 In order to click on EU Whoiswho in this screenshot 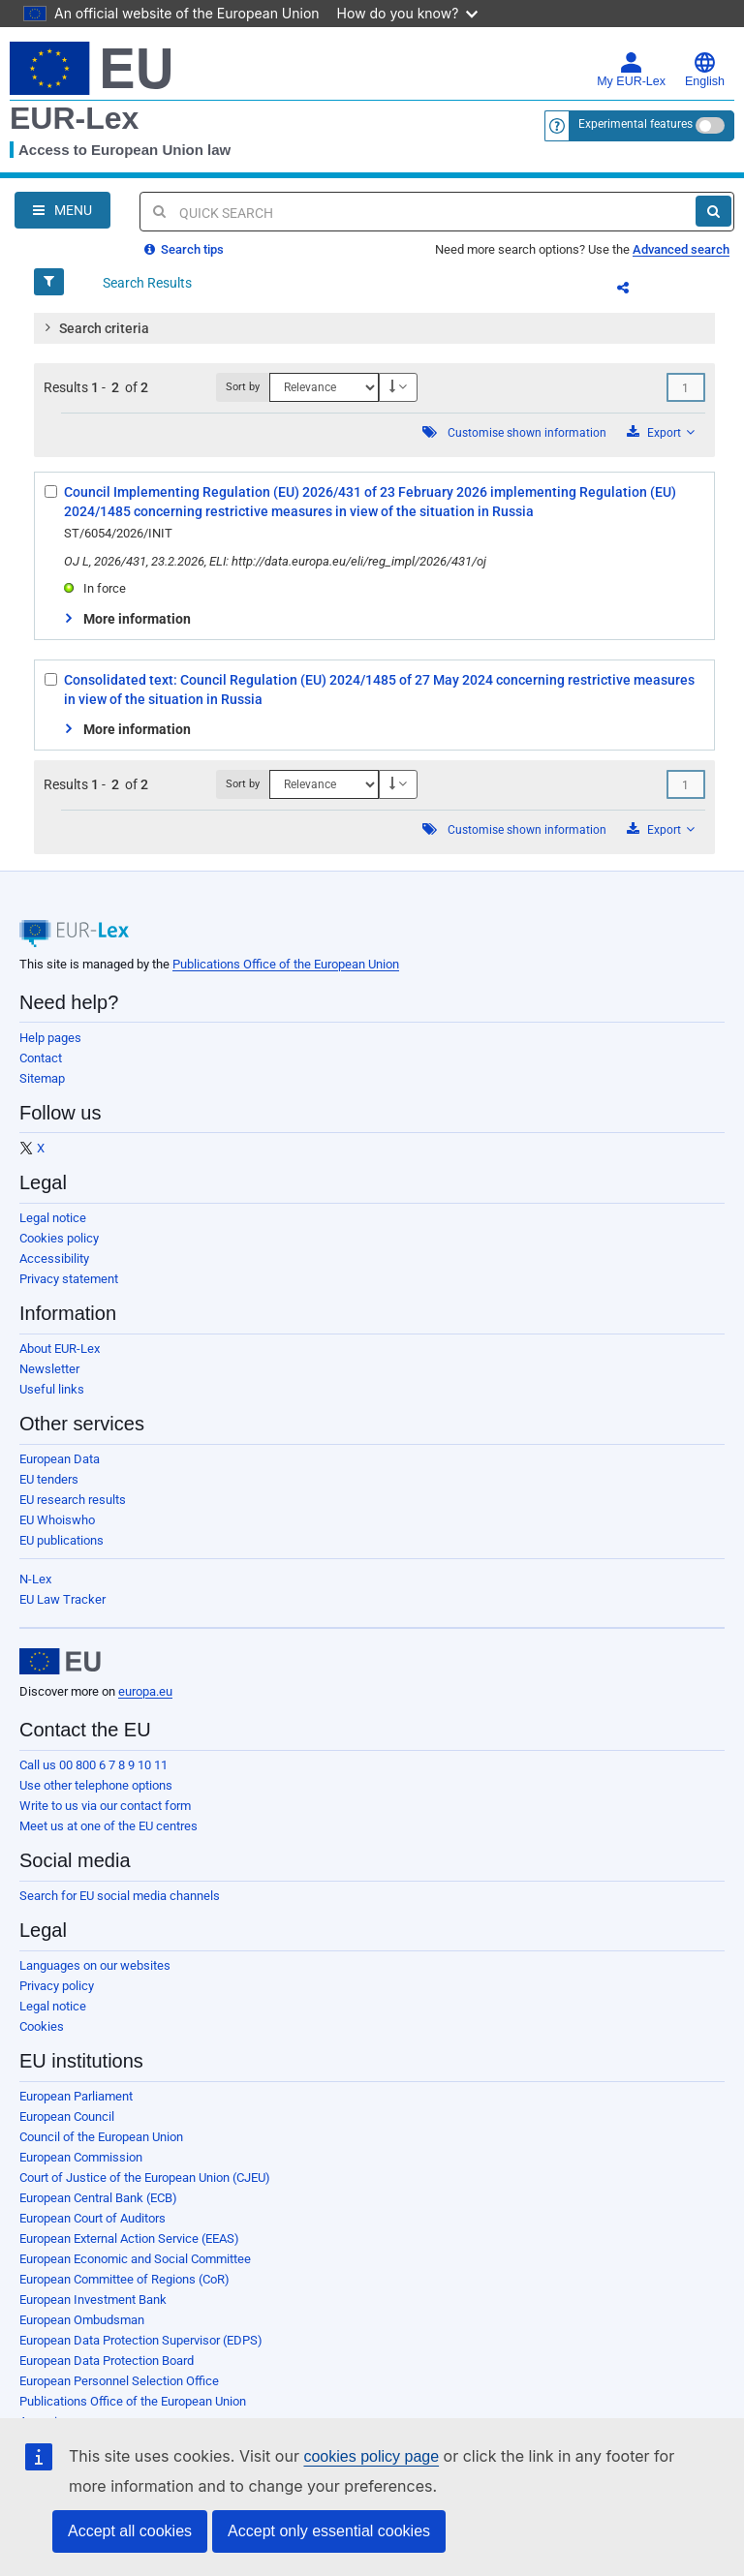, I will do `click(57, 1520)`.